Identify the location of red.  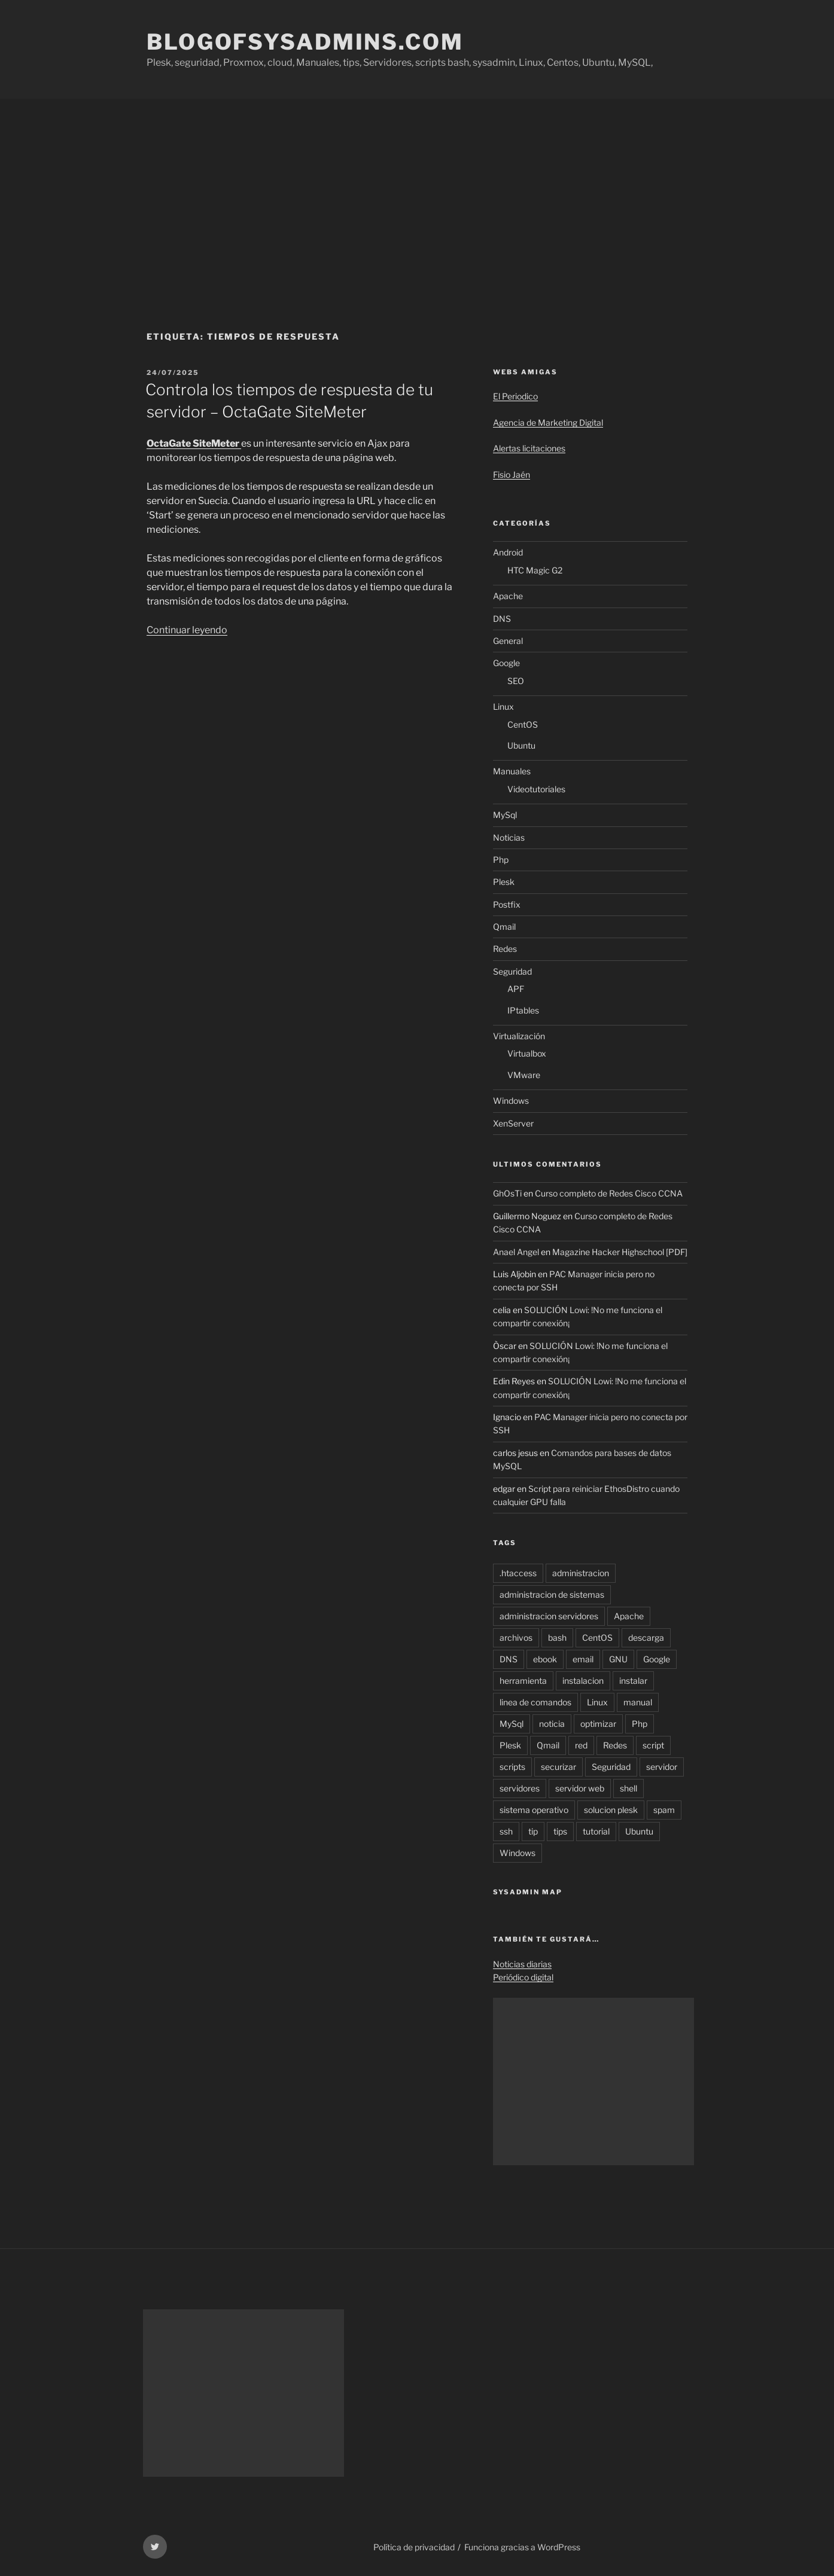
(581, 1745).